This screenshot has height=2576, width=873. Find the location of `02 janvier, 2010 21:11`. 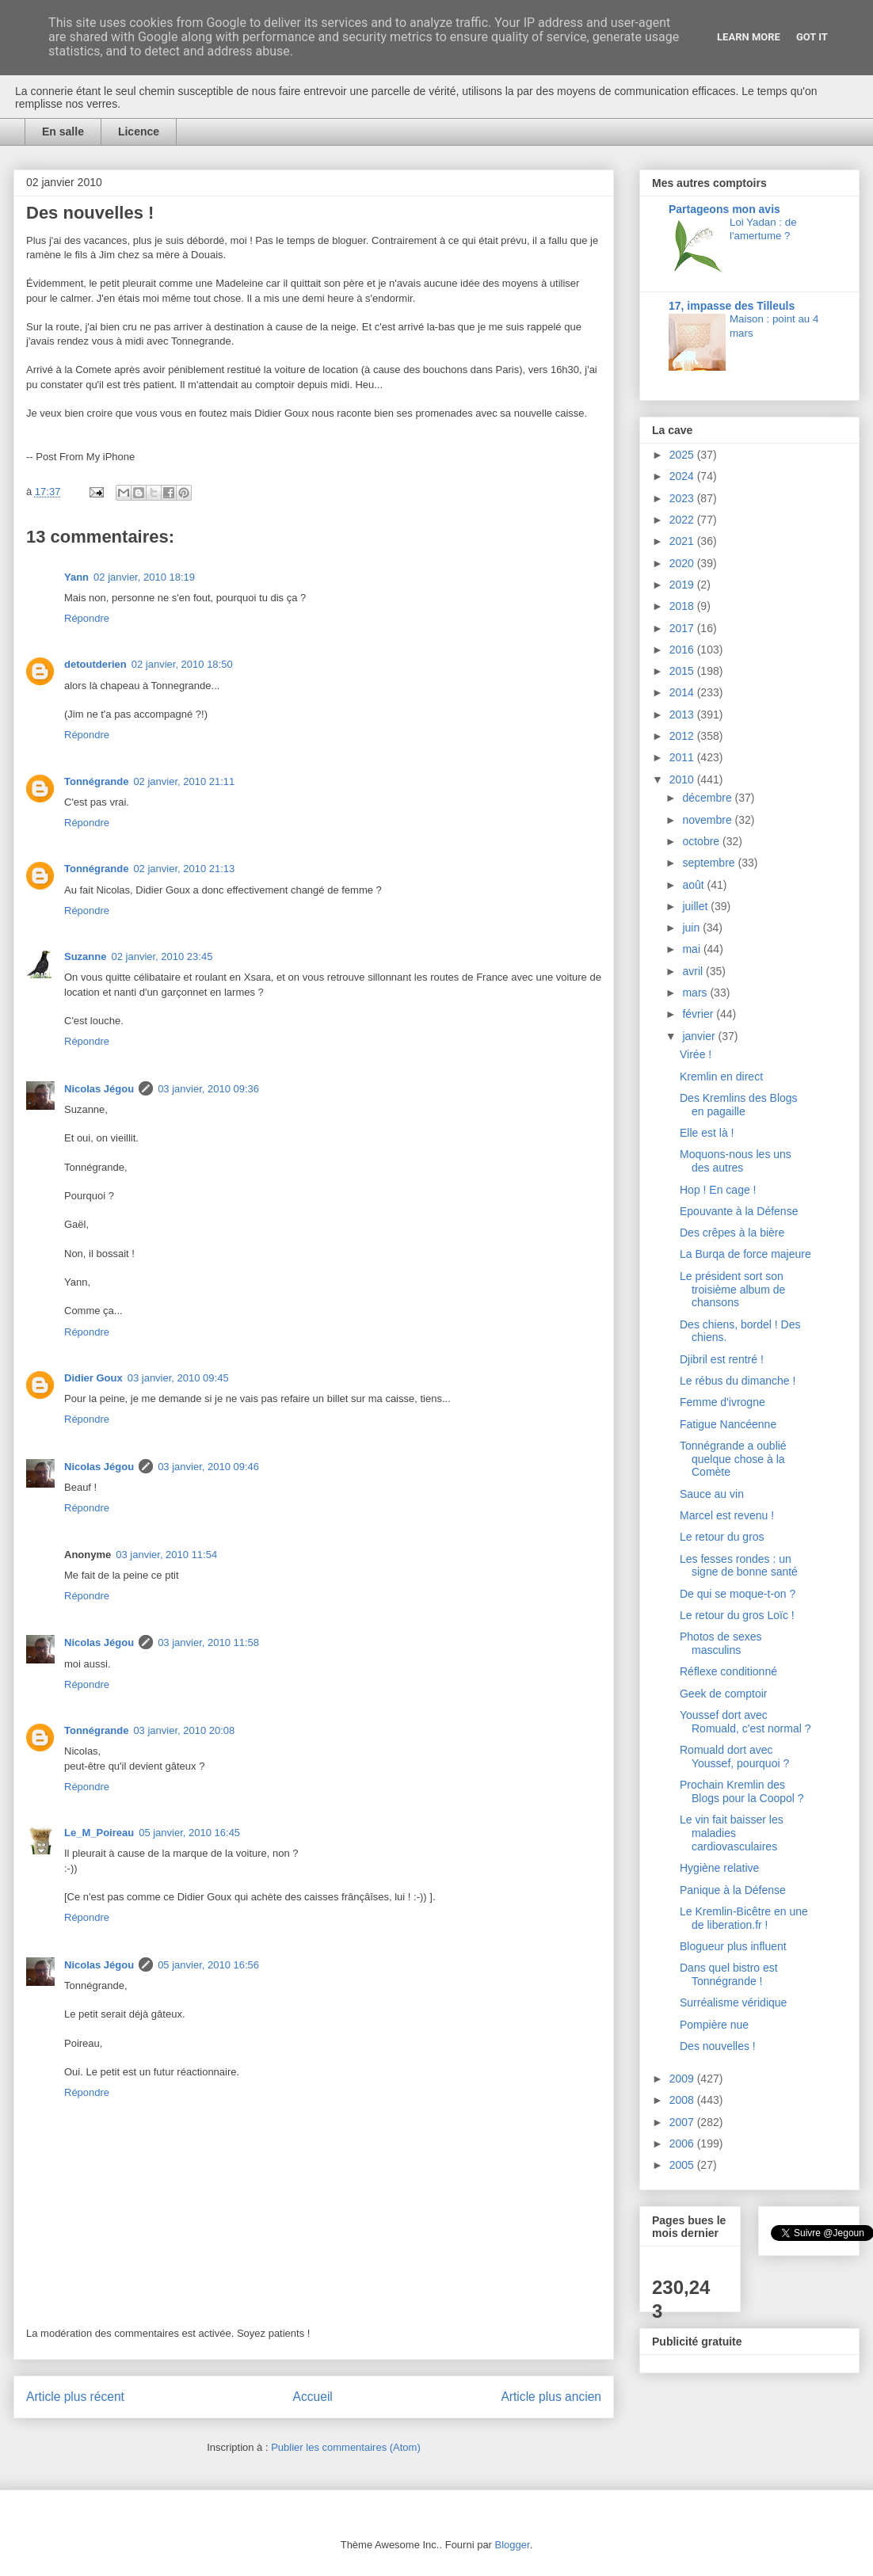

02 janvier, 2010 21:11 is located at coordinates (183, 781).